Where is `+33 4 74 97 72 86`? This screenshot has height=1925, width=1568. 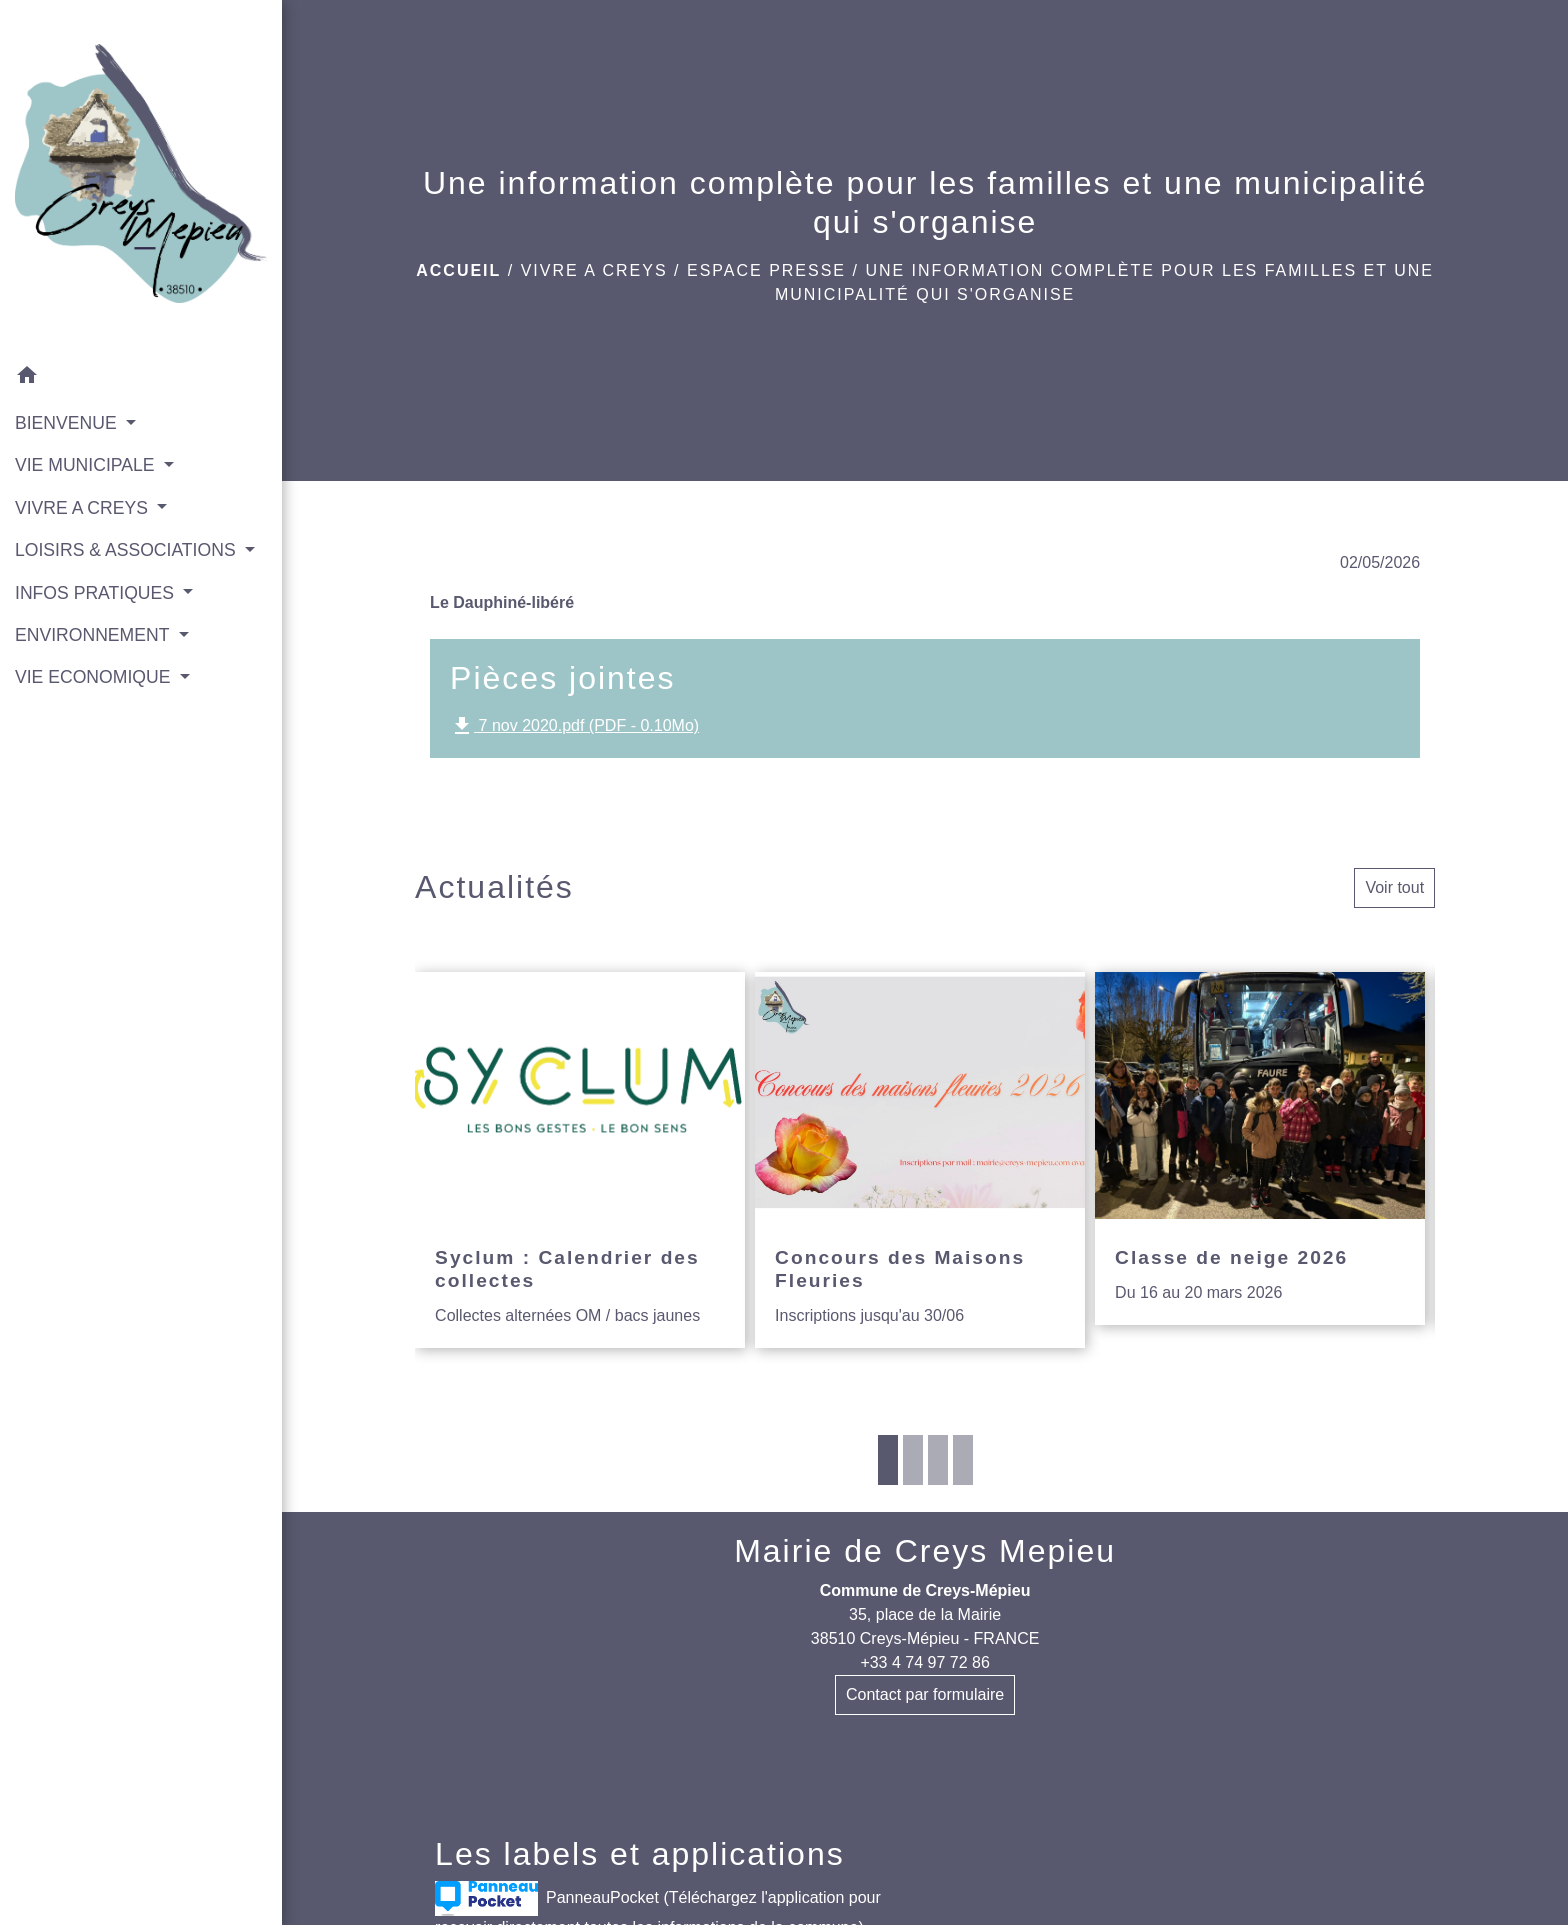 +33 4 74 97 72 86 is located at coordinates (924, 1662).